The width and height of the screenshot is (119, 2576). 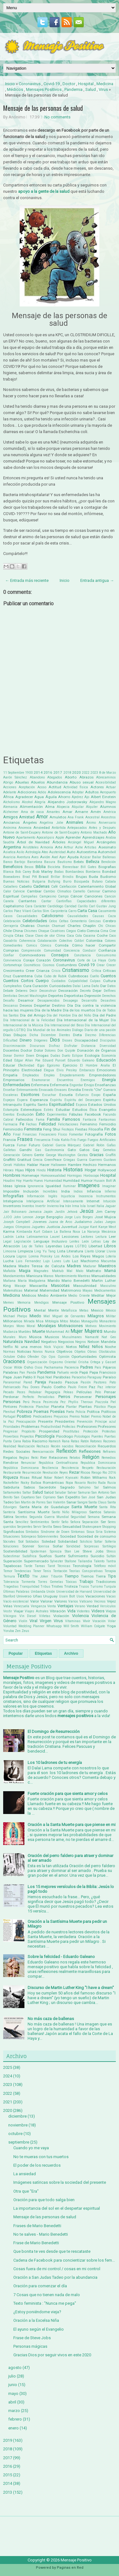 I want to click on No más caza de ballenas, so click(x=51, y=2018).